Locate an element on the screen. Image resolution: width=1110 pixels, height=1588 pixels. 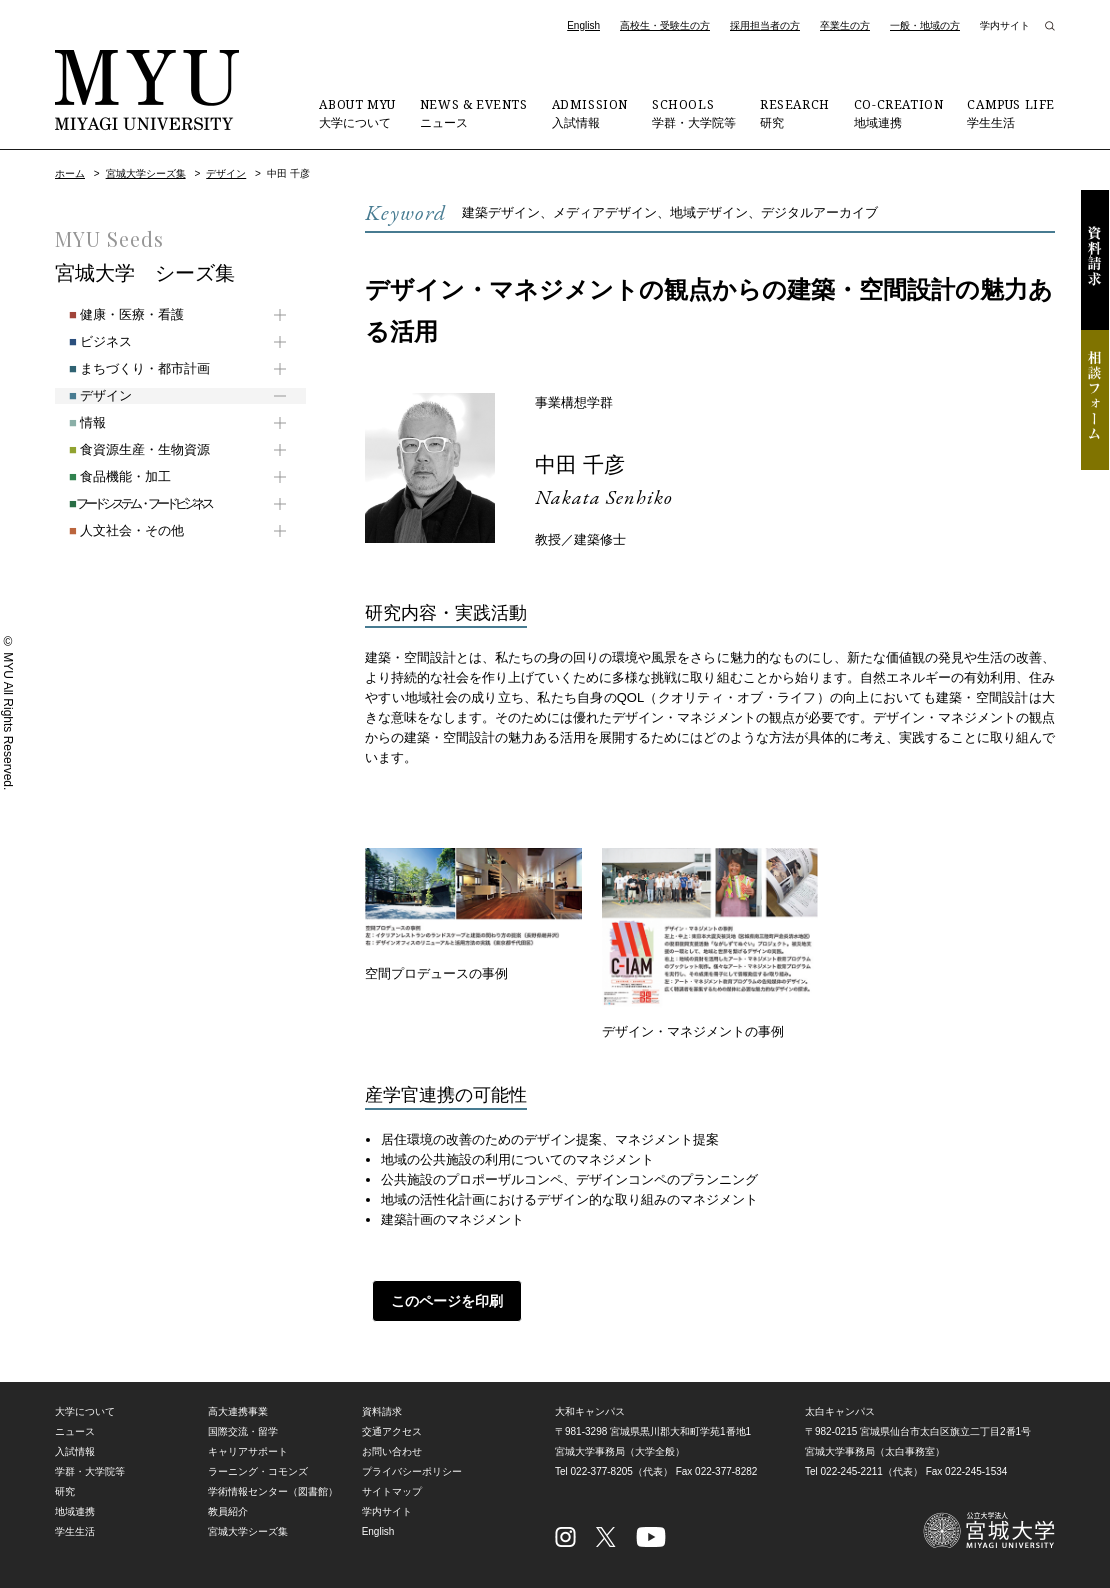
採用担当者の方 is located at coordinates (765, 25).